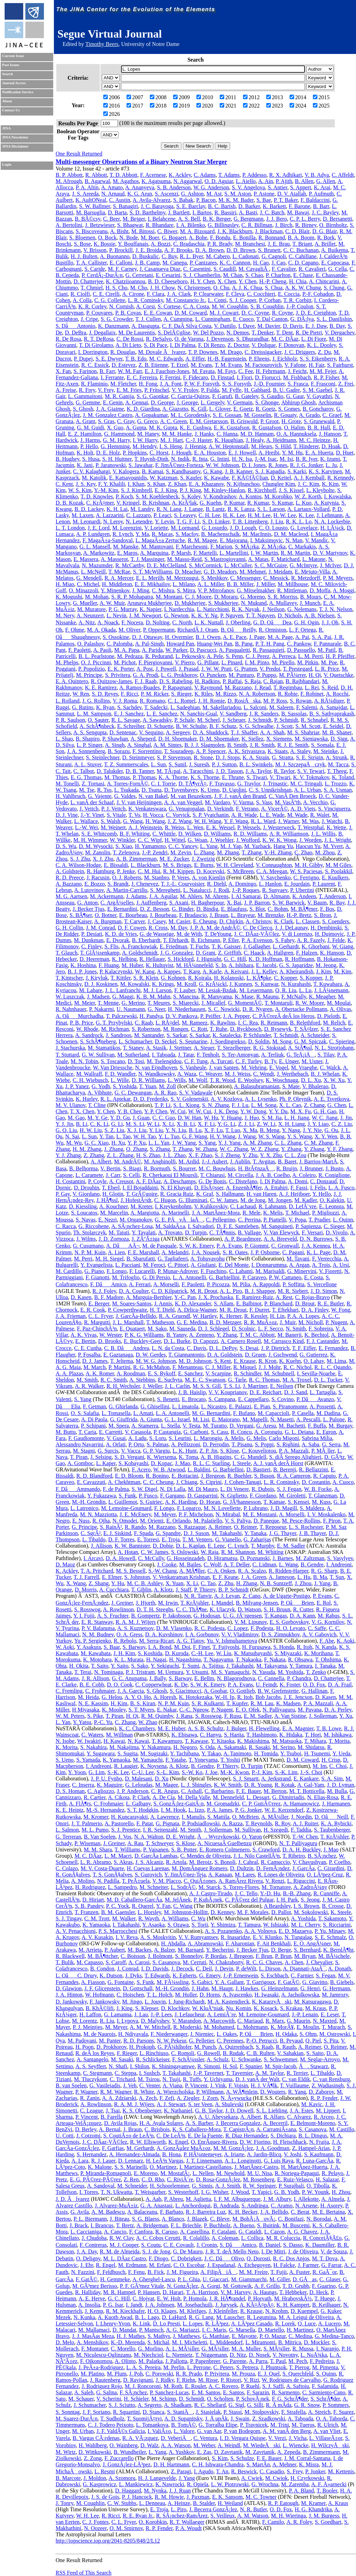 This screenshot has height=2576, width=356. Describe the element at coordinates (170, 1426) in the screenshot. I see `L. Stella` at that location.